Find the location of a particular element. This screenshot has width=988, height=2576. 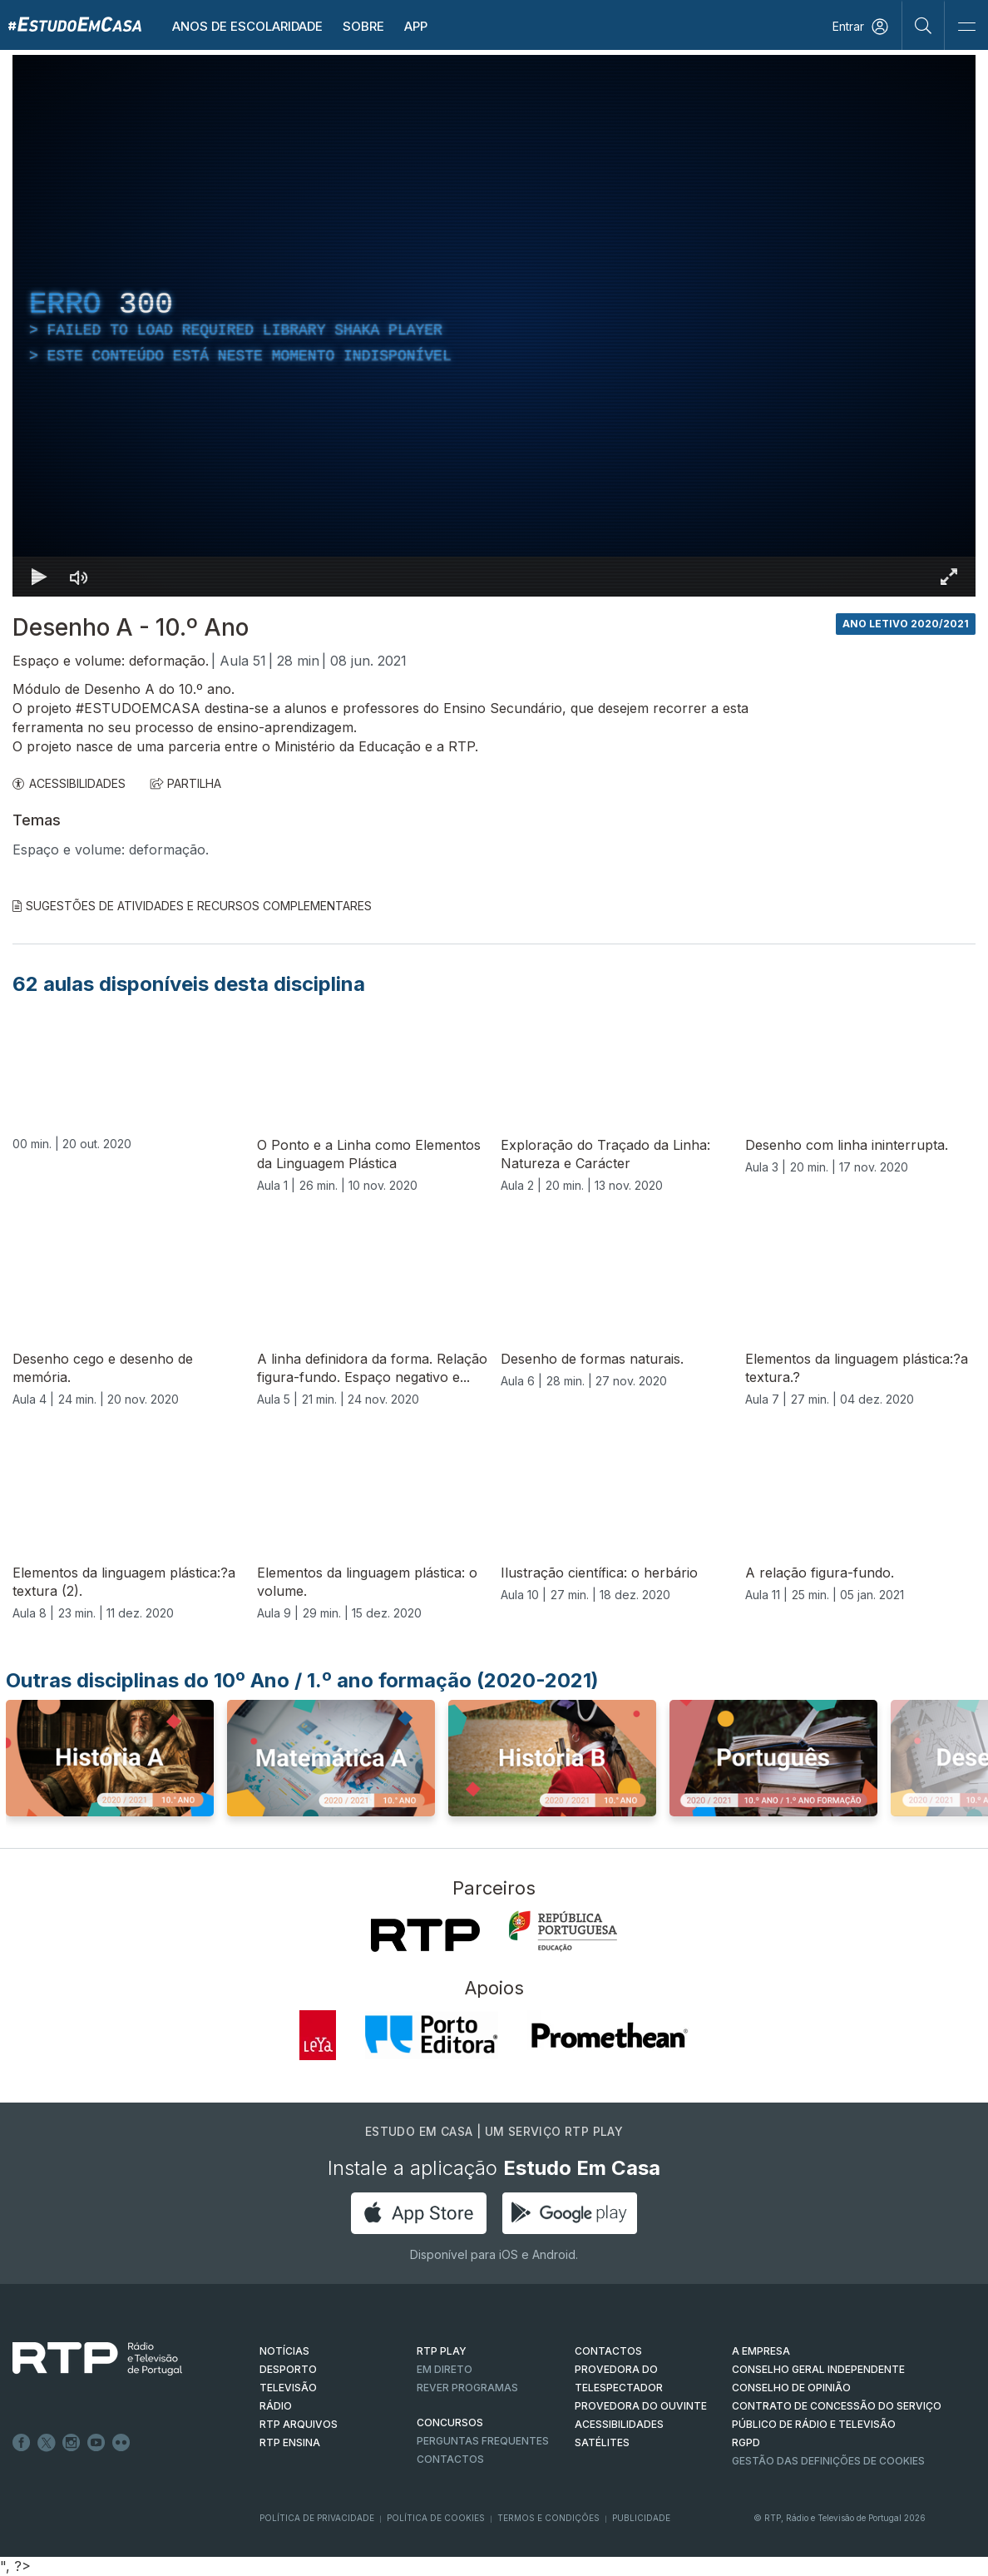

CONSELHO DE OPINIÃO is located at coordinates (791, 2387).